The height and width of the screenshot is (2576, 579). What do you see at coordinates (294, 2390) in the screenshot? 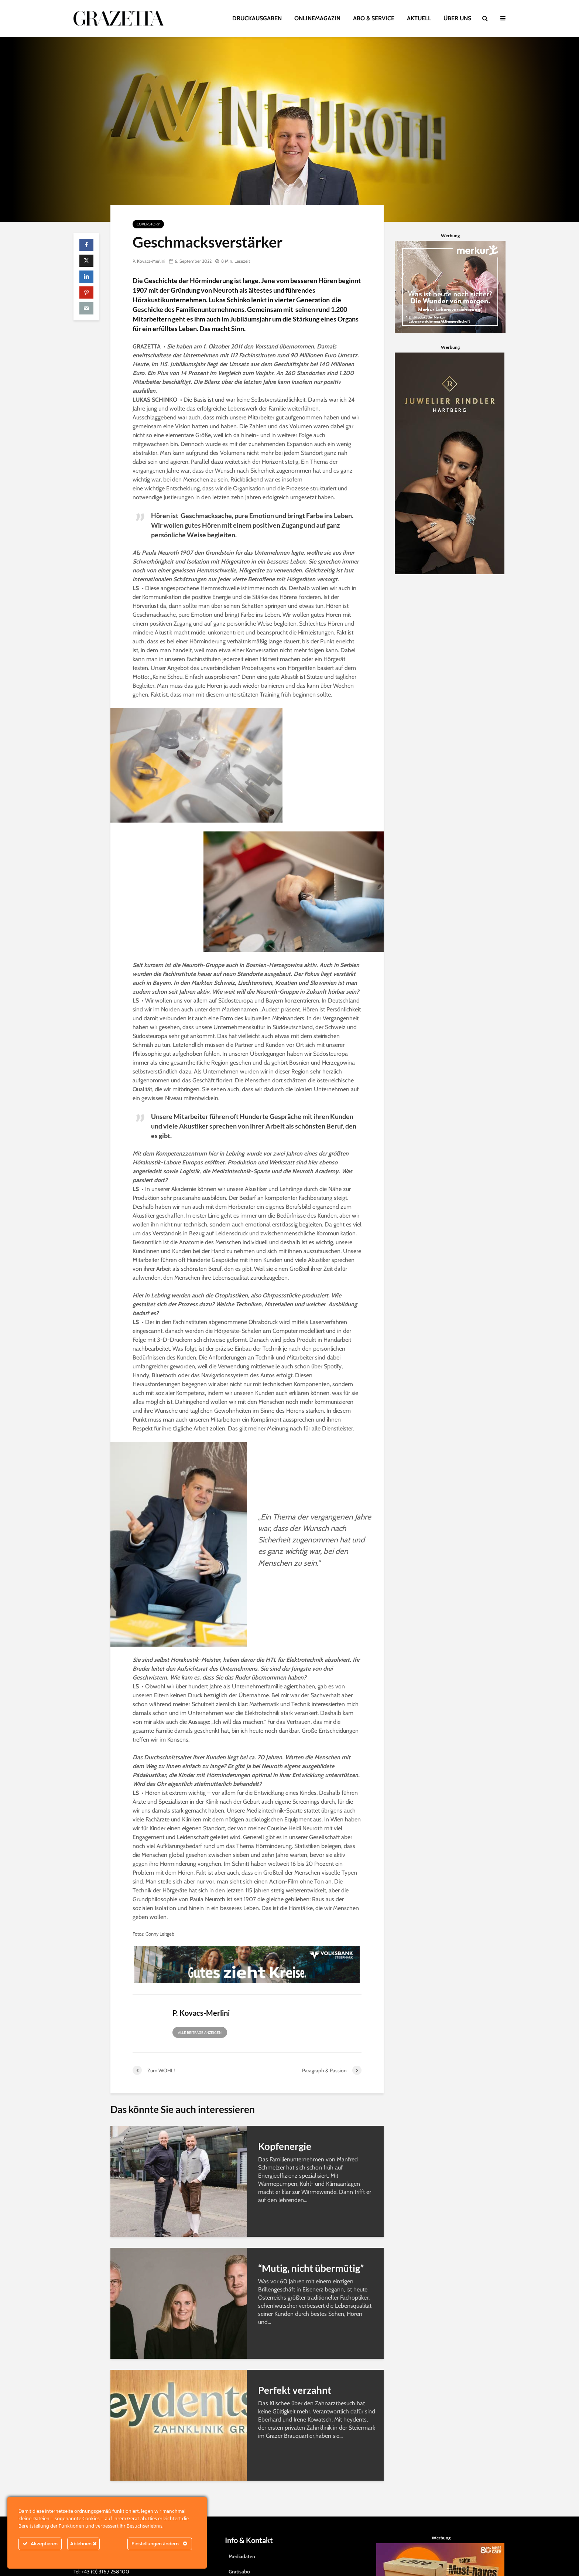
I see `Perfekt verzahnt` at bounding box center [294, 2390].